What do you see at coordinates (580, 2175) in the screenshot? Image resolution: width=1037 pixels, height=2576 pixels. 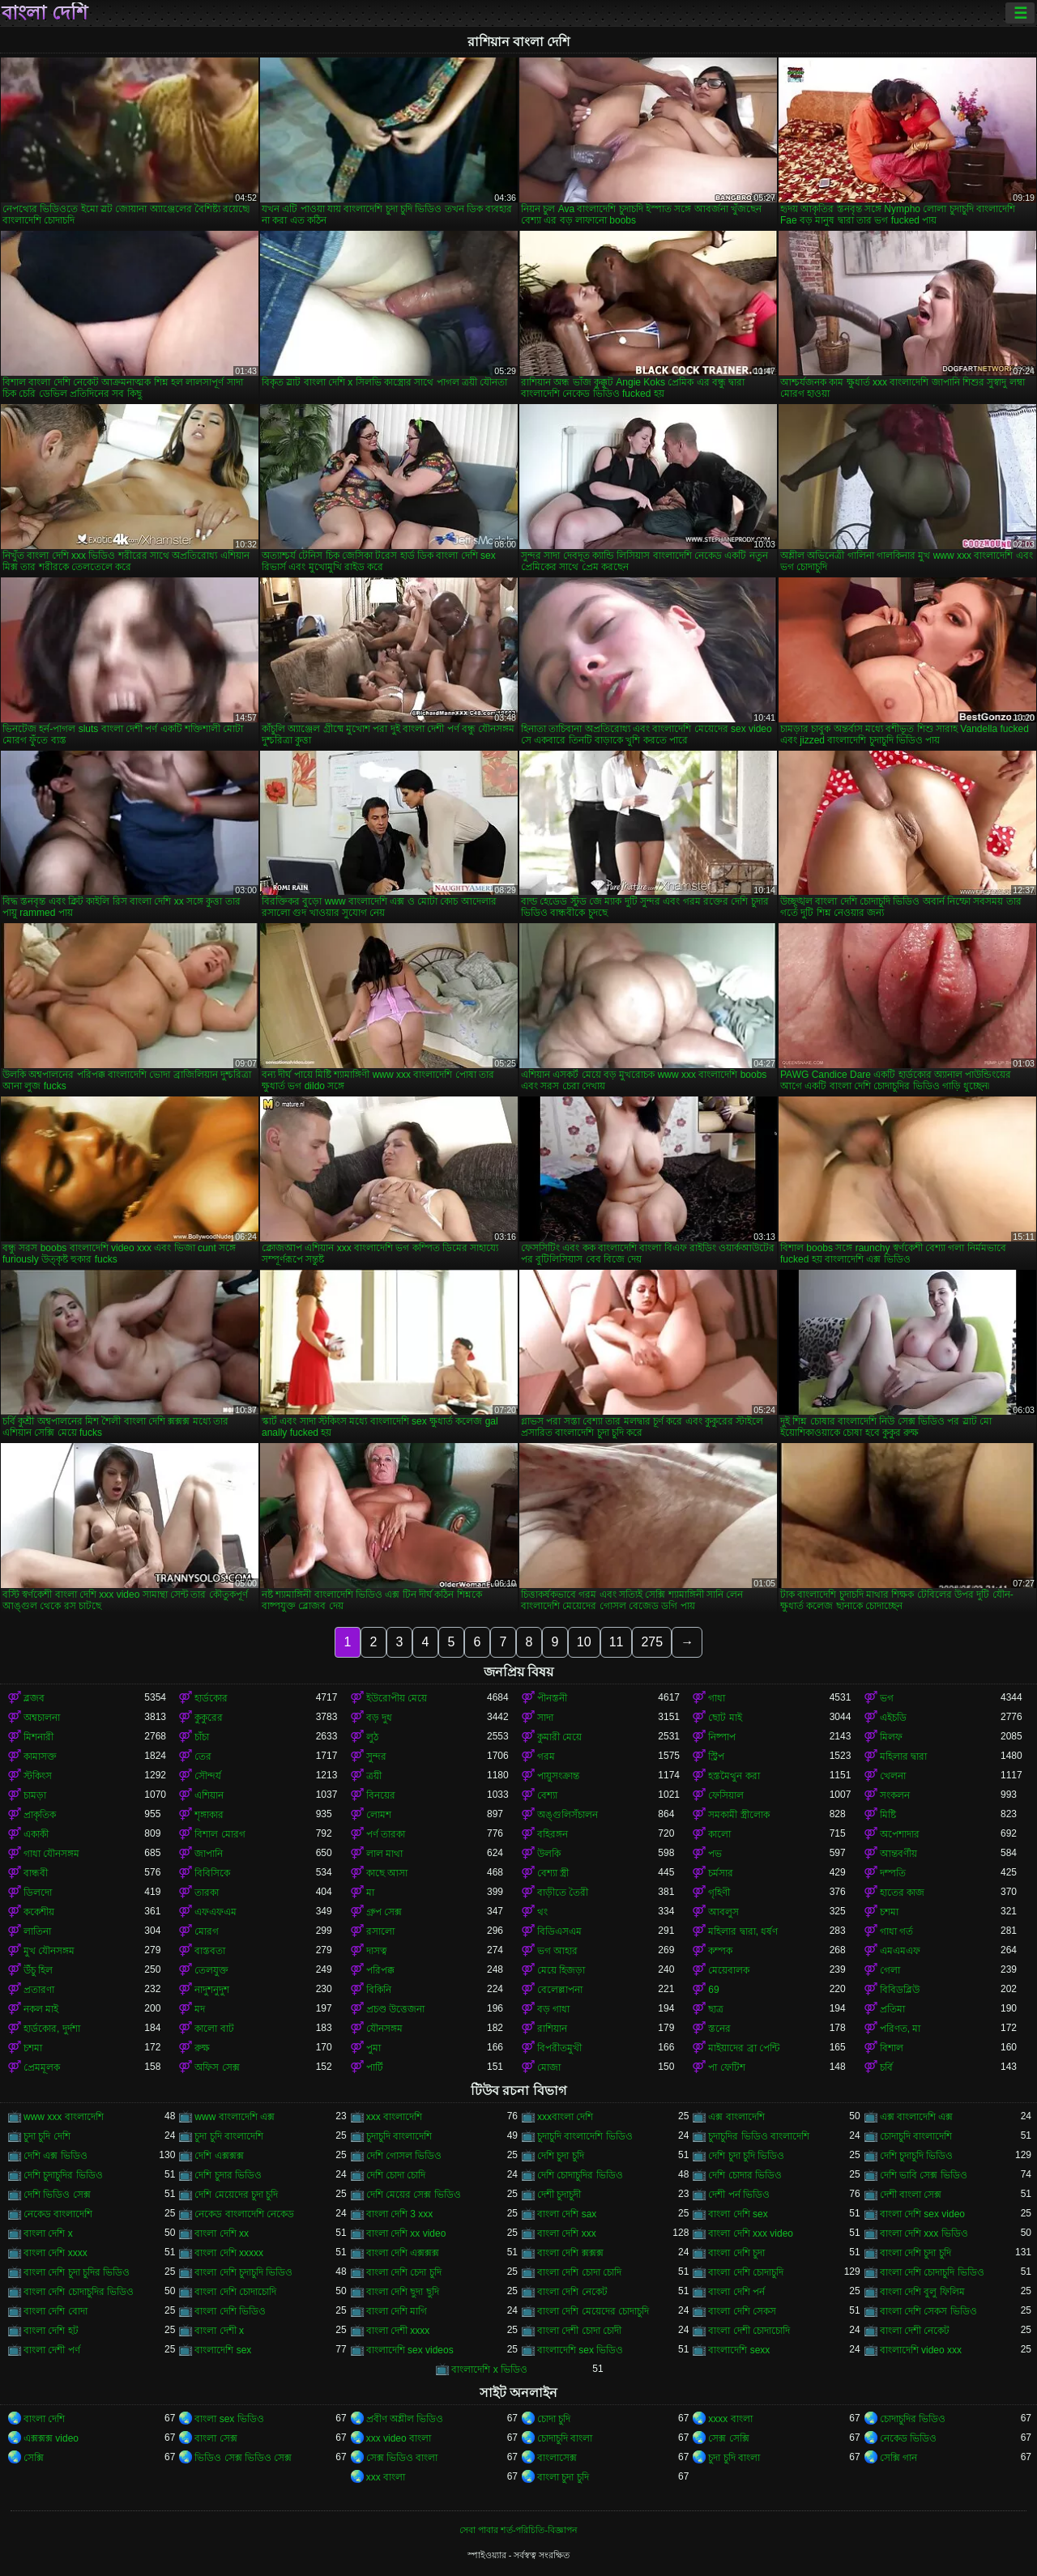 I see `দেশি চোদাচুদির ভিডিও` at bounding box center [580, 2175].